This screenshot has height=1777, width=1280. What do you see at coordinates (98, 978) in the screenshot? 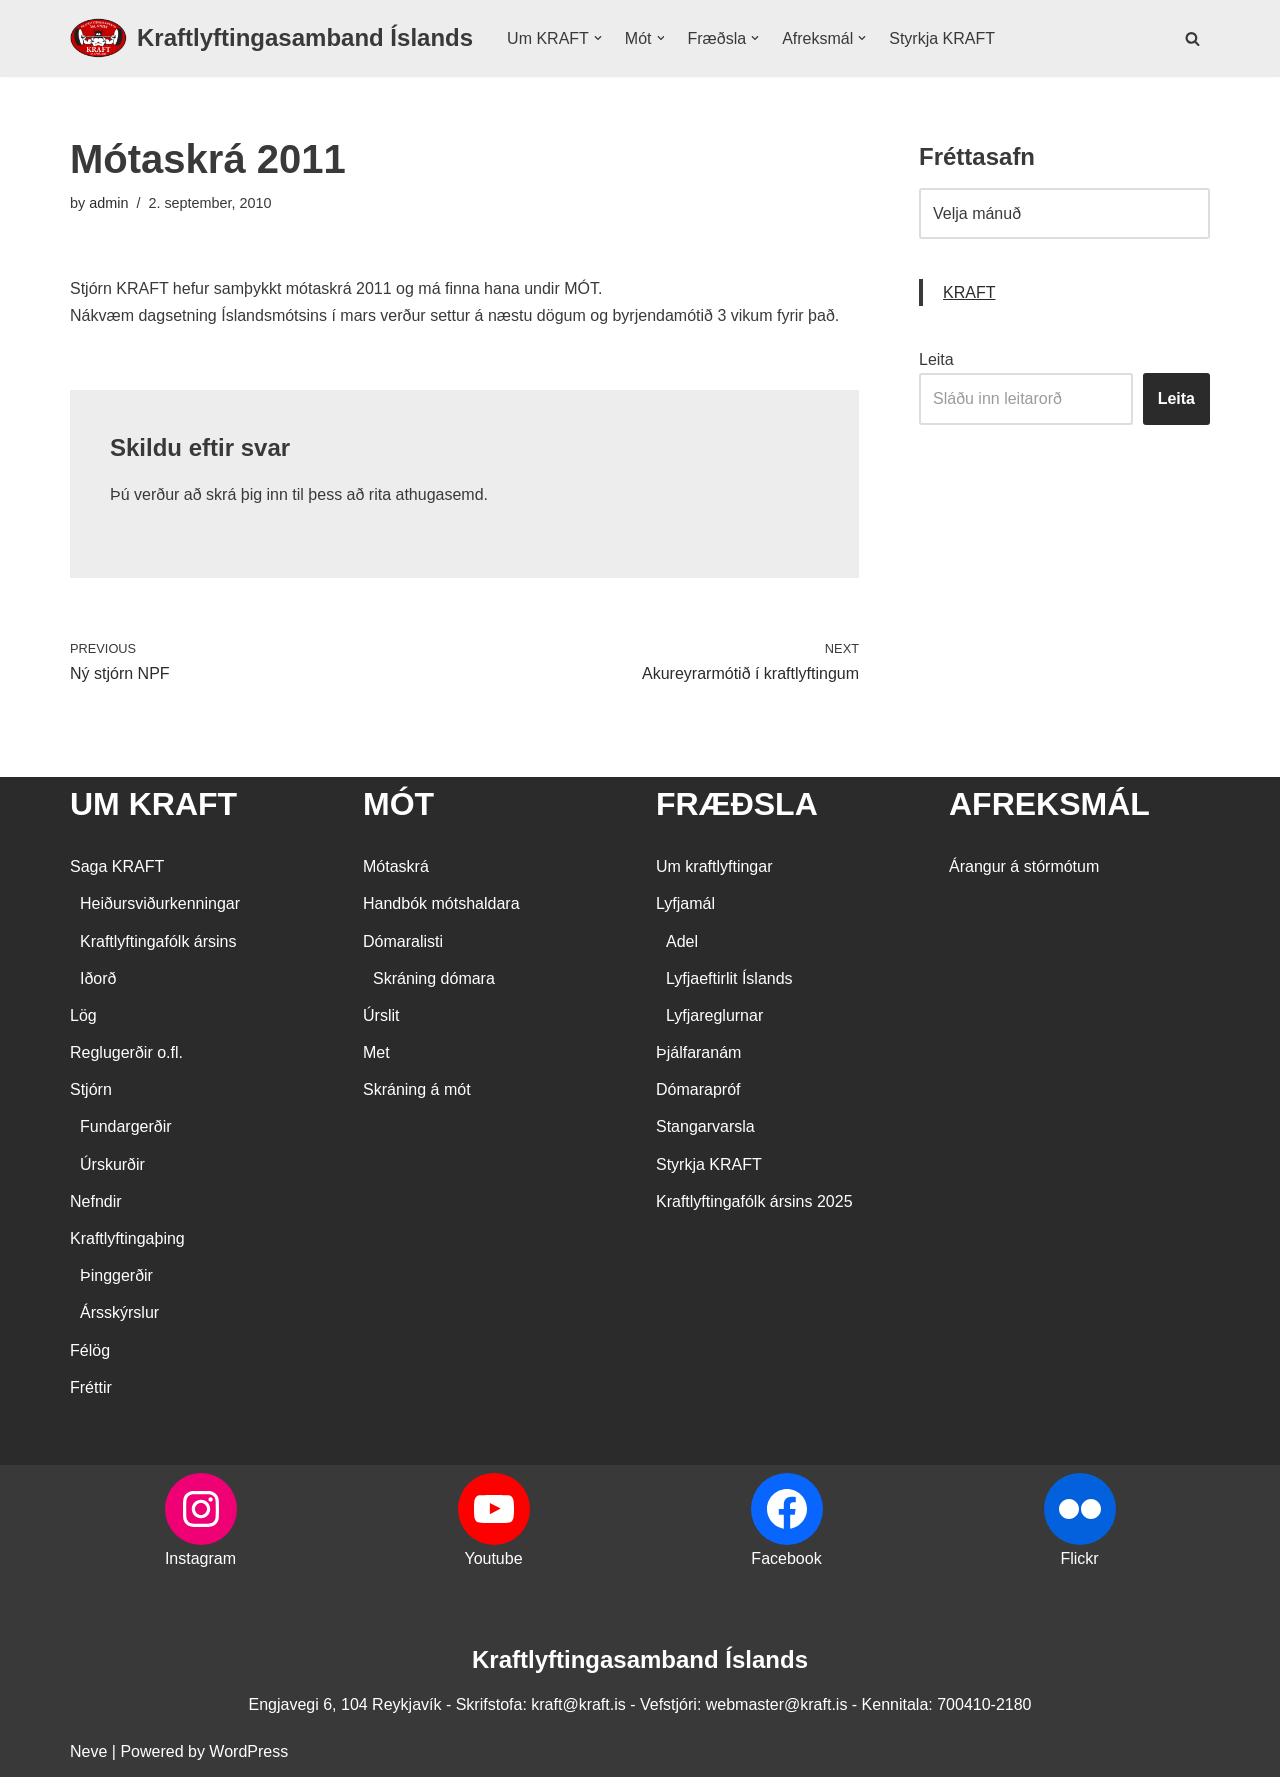
I see `Iðorð` at bounding box center [98, 978].